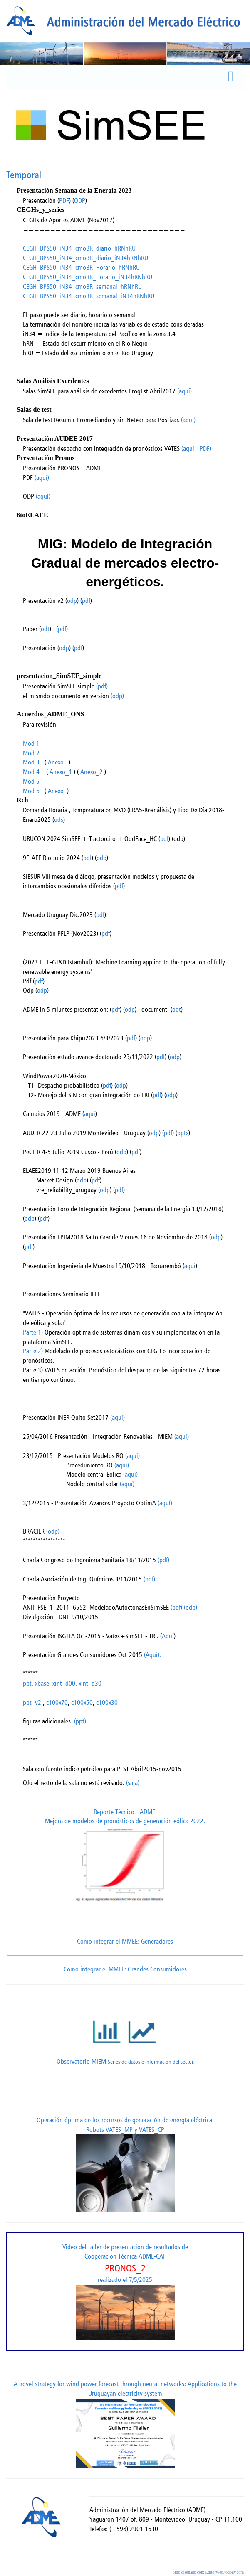 The image size is (250, 2576). I want to click on (pdf), so click(102, 686).